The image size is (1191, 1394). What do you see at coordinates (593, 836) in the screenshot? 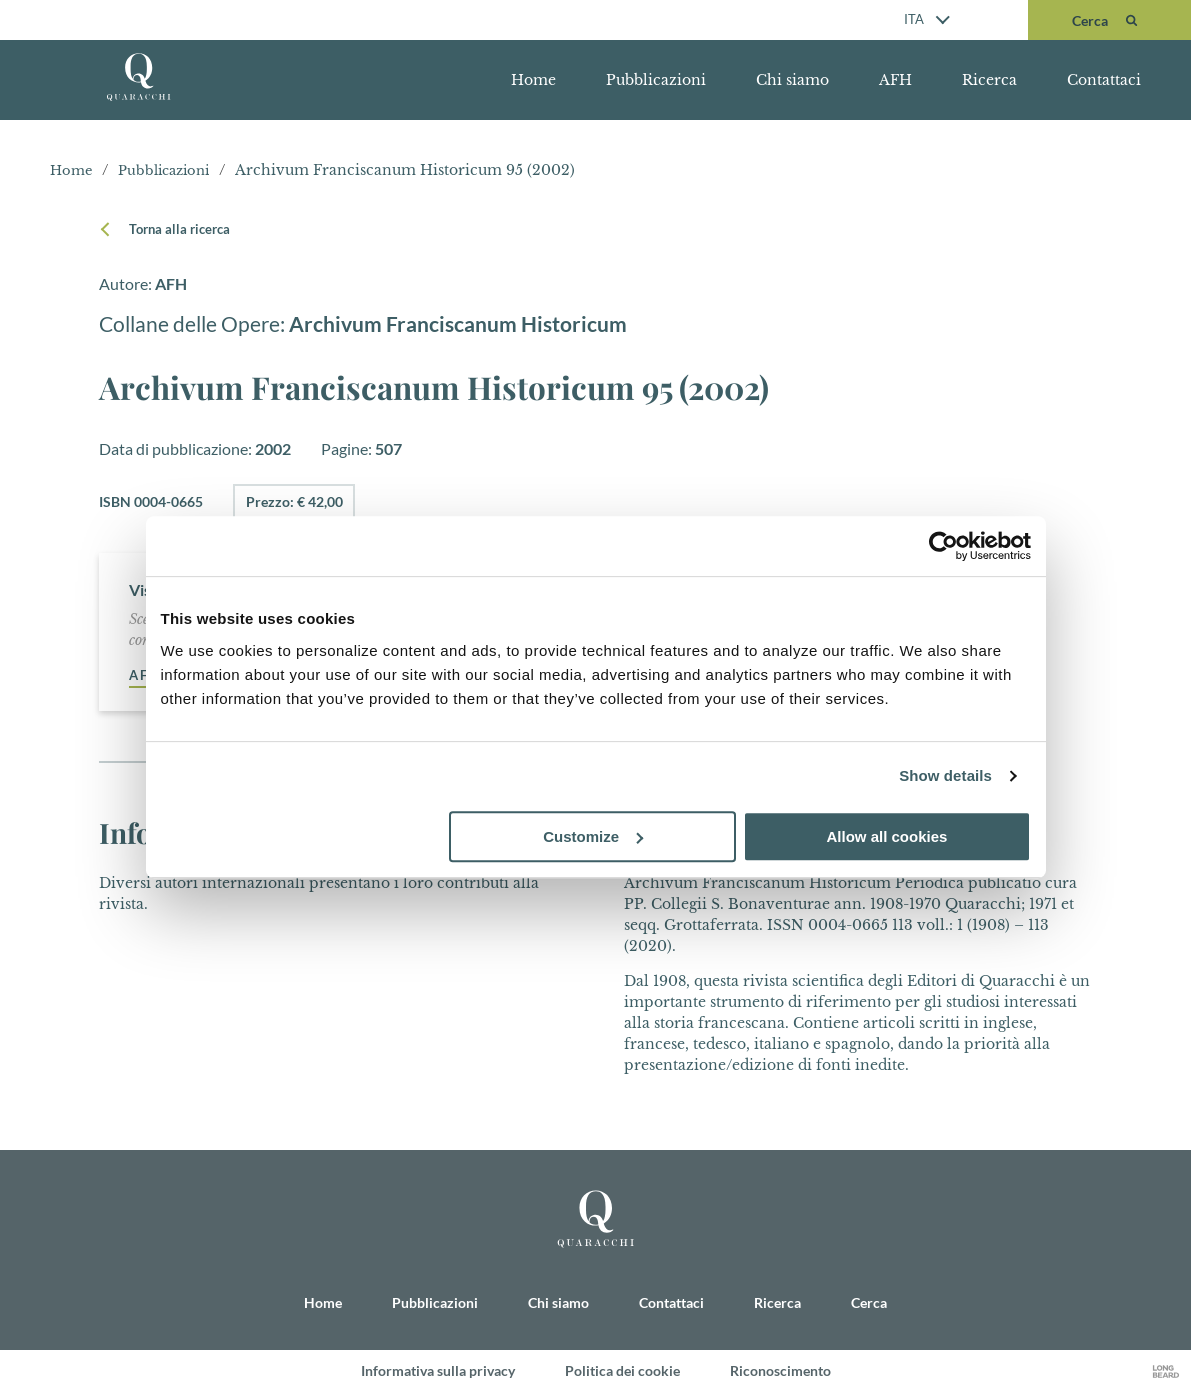
I see `Customize` at bounding box center [593, 836].